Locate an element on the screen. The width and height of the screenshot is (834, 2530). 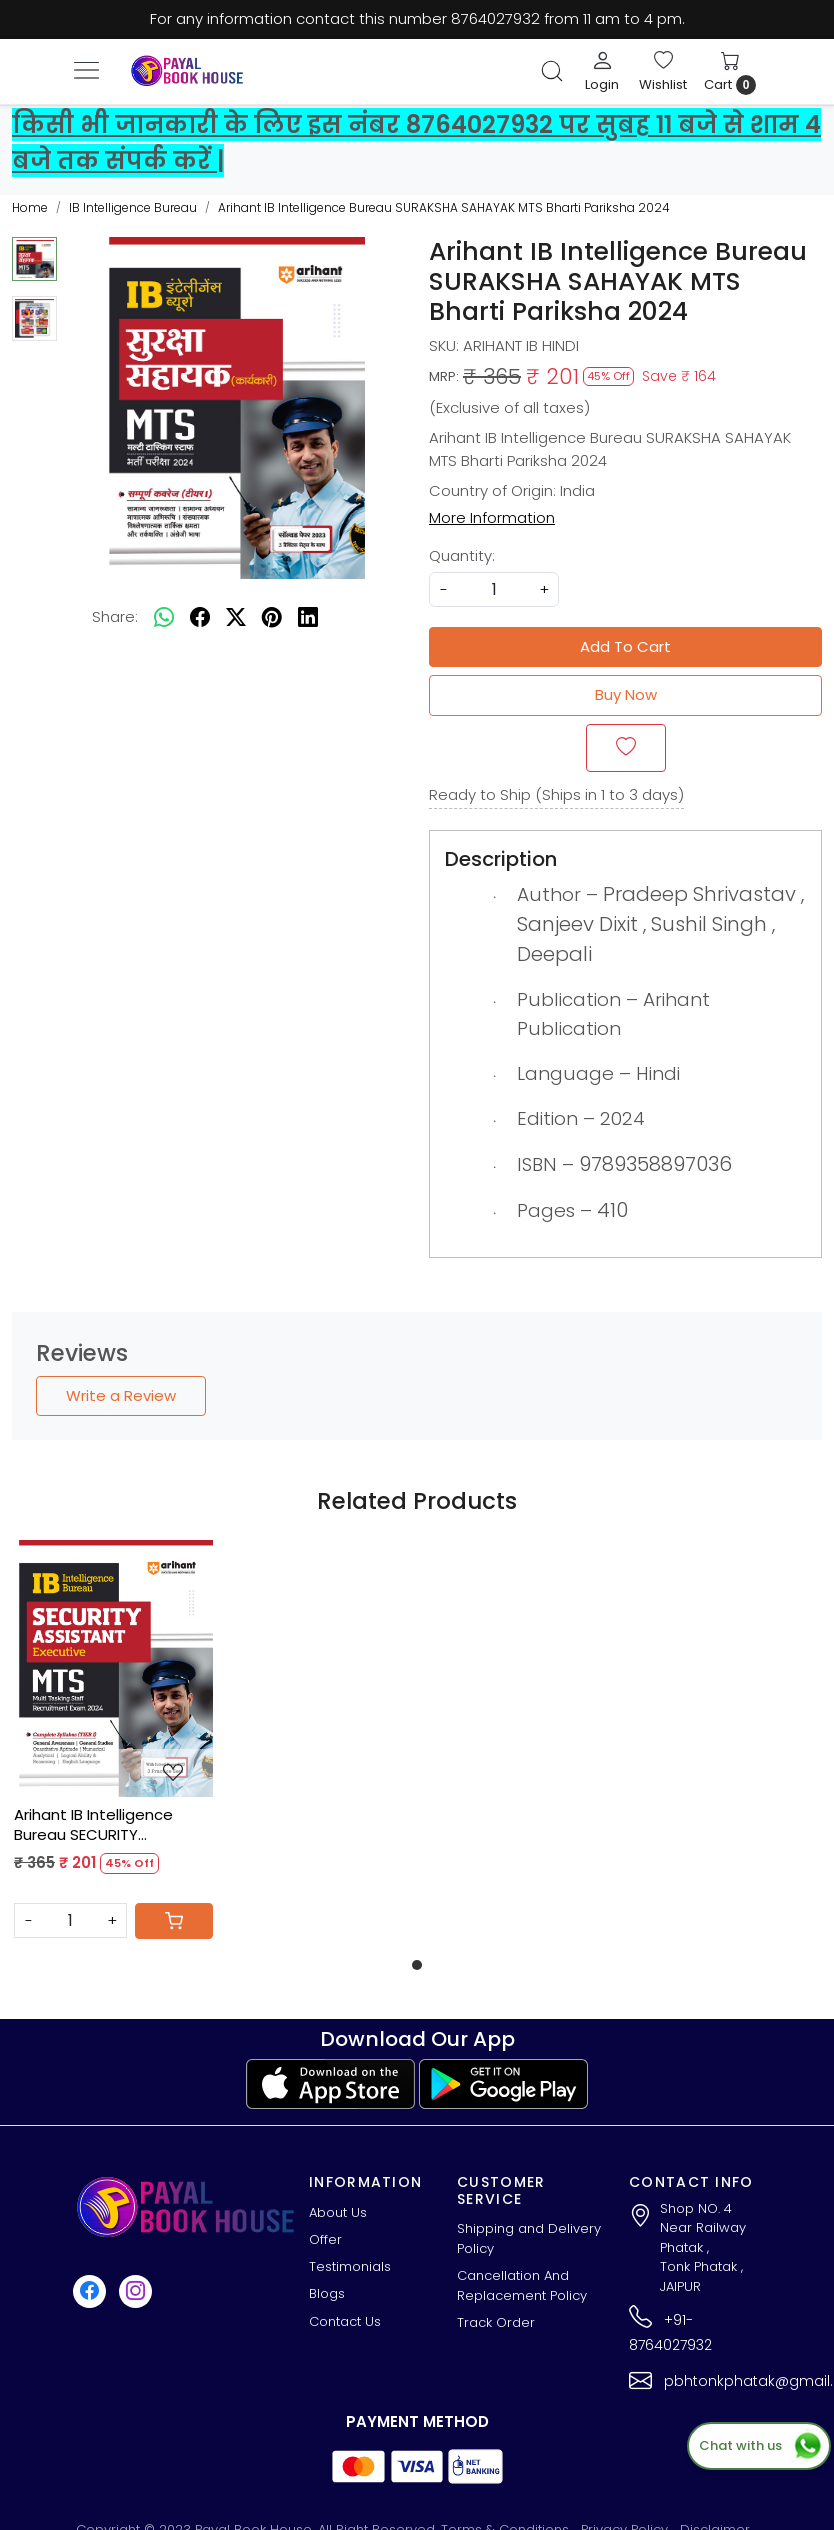
Buy Now is located at coordinates (626, 694).